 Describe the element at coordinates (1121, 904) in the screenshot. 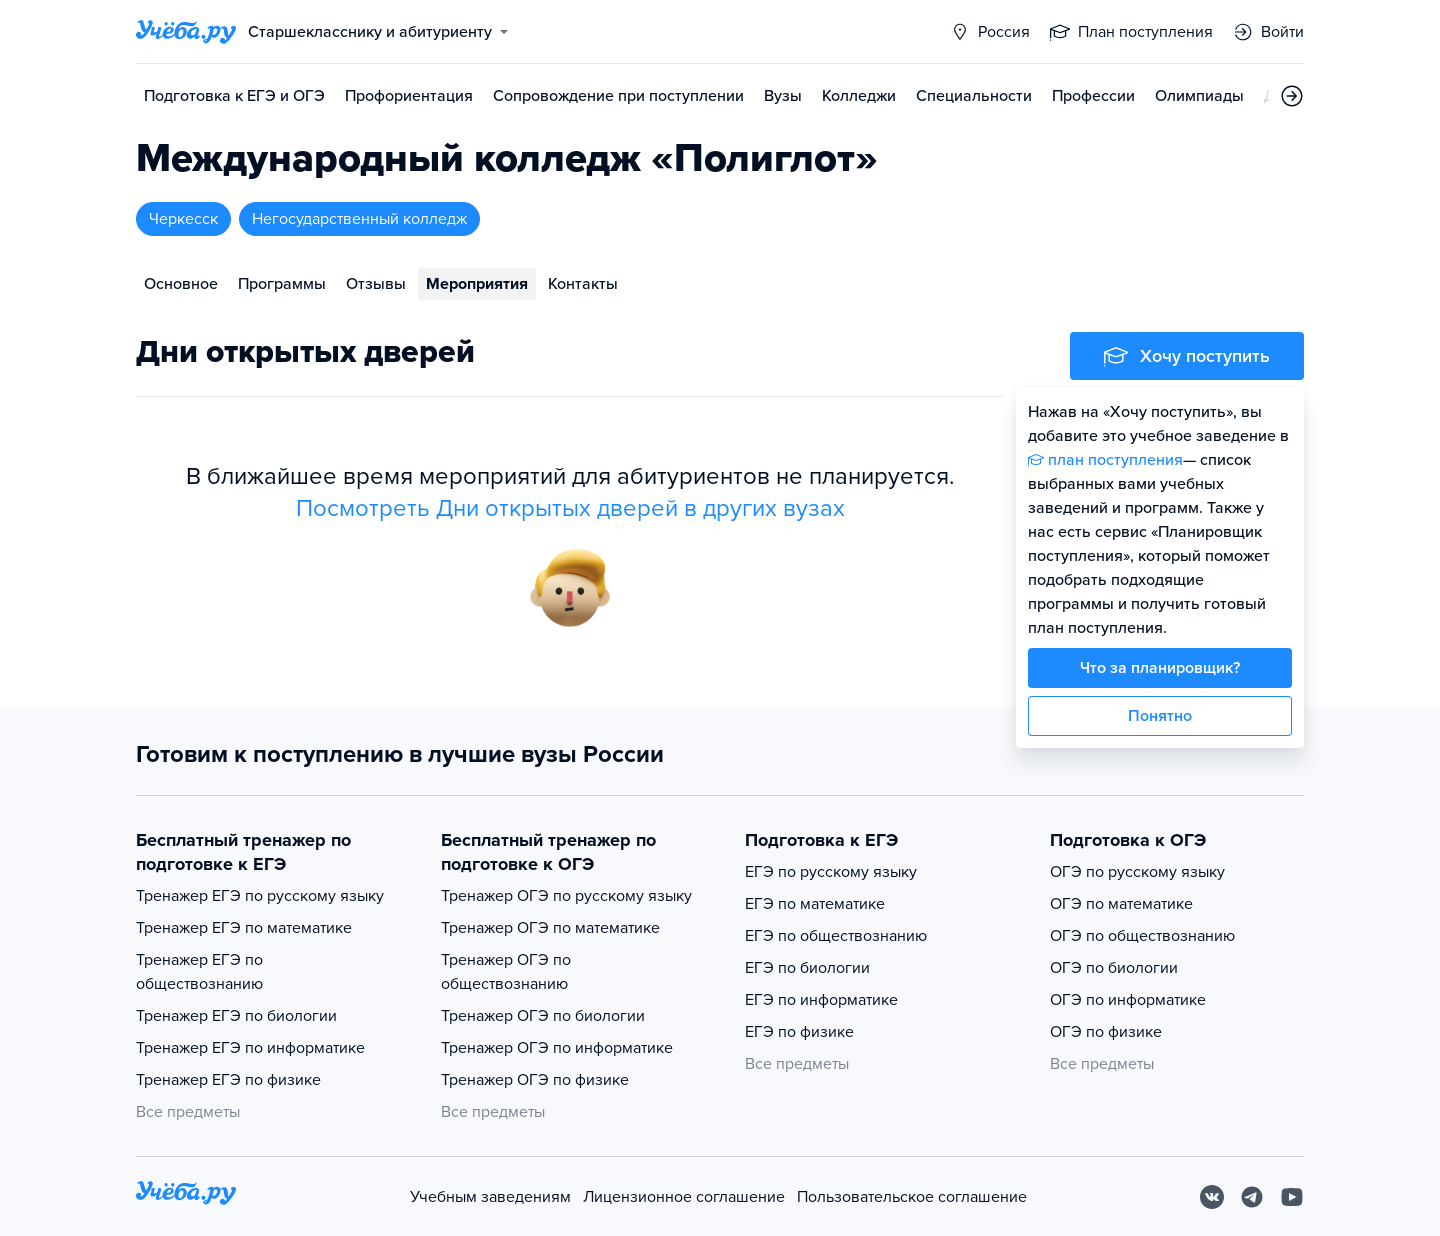

I see `ОГЭ по математике` at that location.